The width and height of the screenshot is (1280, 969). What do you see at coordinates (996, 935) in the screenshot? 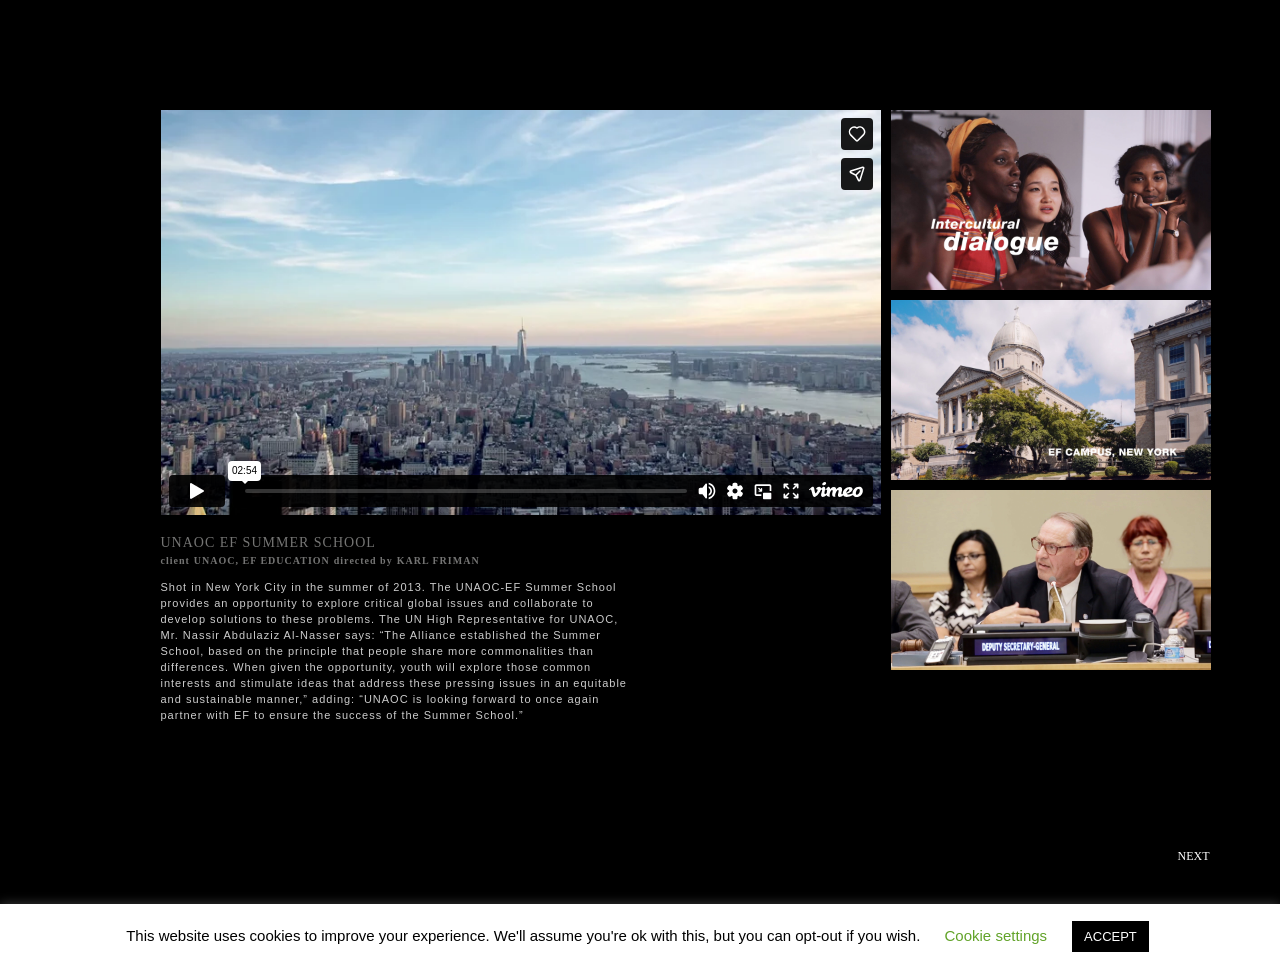
I see `Cookie settings [button]` at bounding box center [996, 935].